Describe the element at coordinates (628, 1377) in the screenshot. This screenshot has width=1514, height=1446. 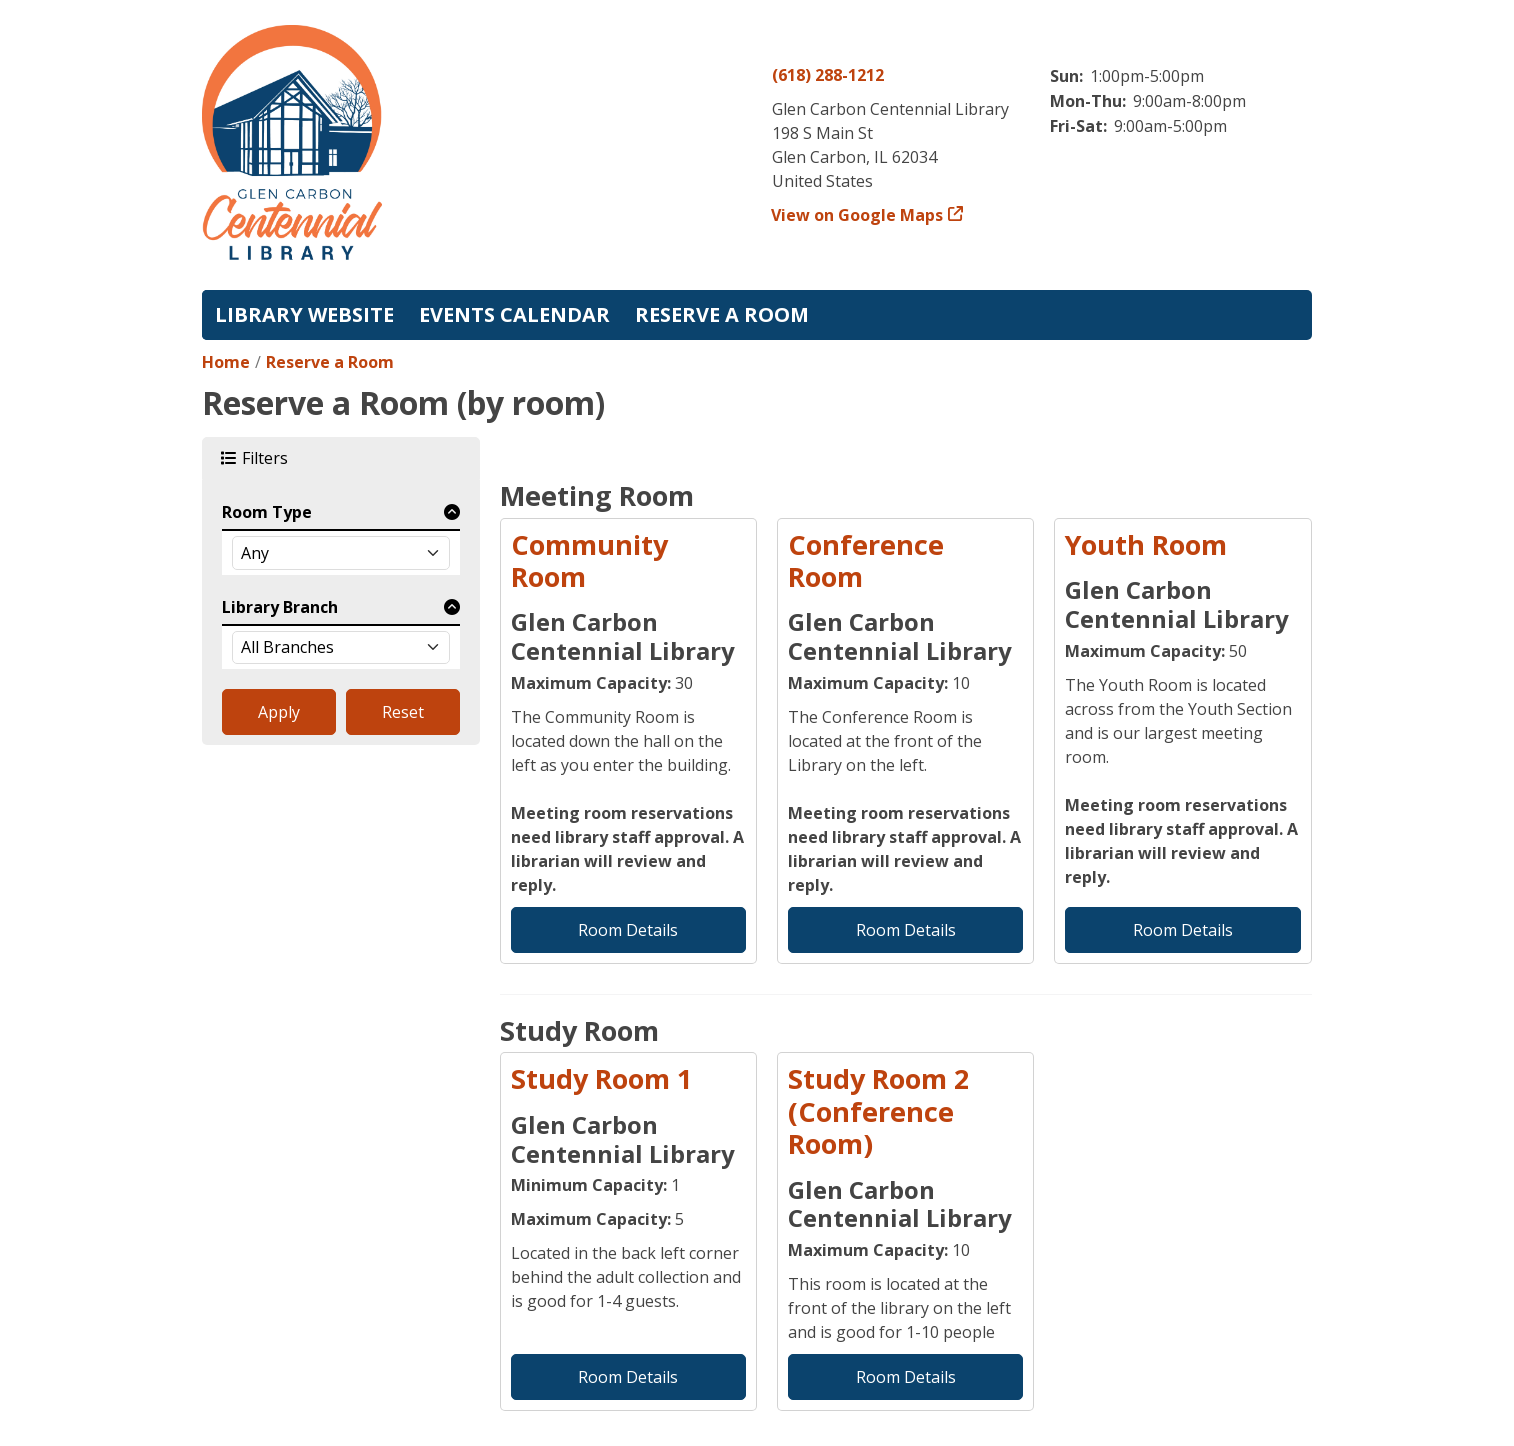
I see `Room Details [Room Details - Study Room 1]` at that location.